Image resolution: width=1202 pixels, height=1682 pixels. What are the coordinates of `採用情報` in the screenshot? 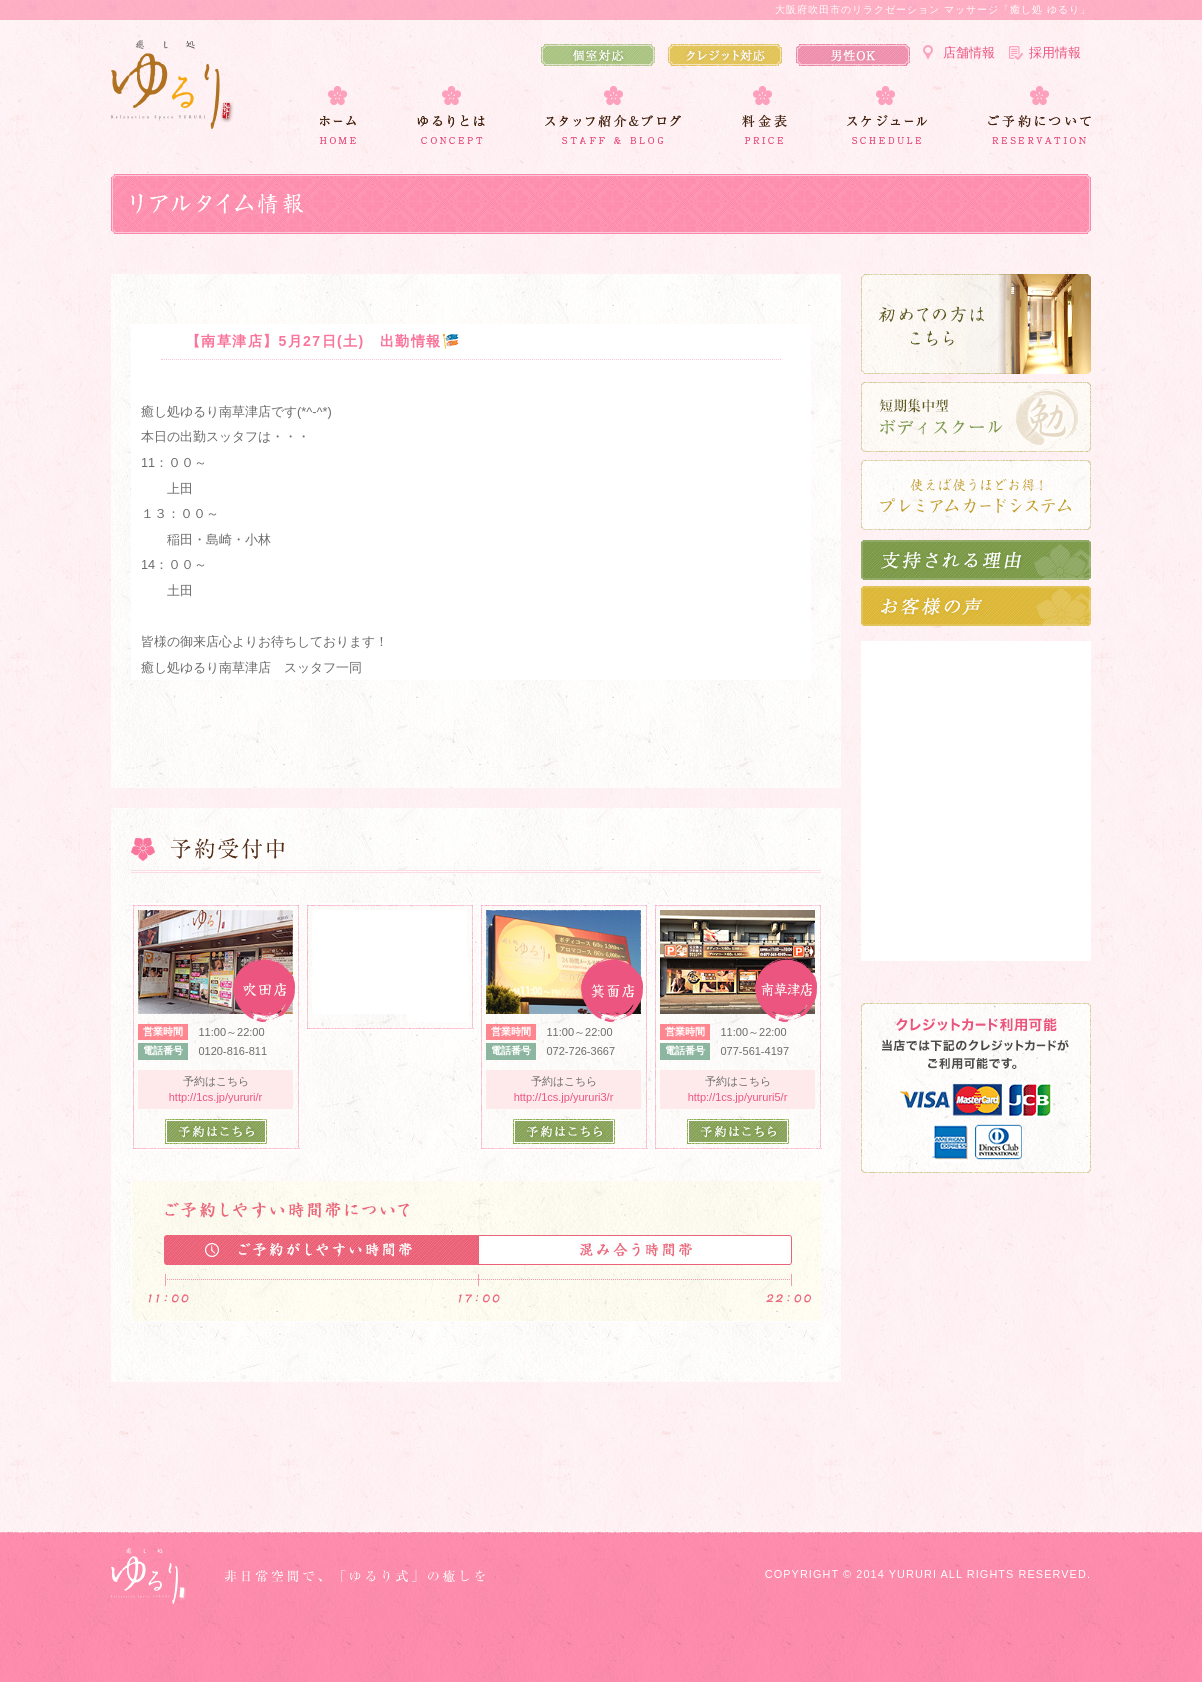 It's located at (1055, 52).